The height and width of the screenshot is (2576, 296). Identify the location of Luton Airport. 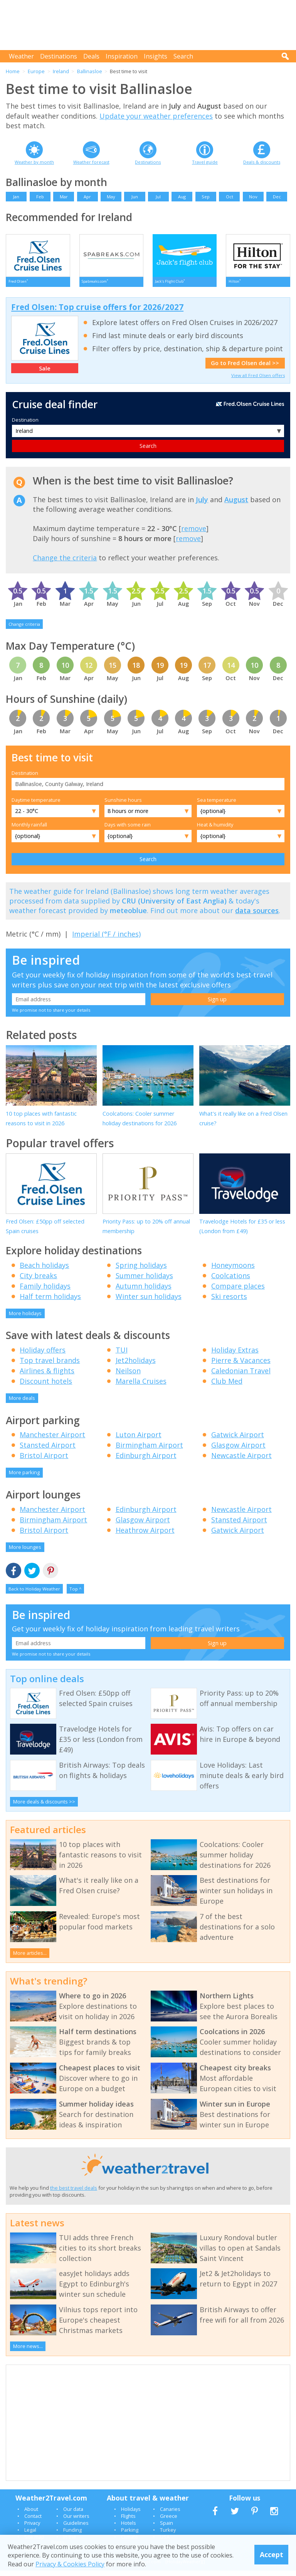
(138, 1440).